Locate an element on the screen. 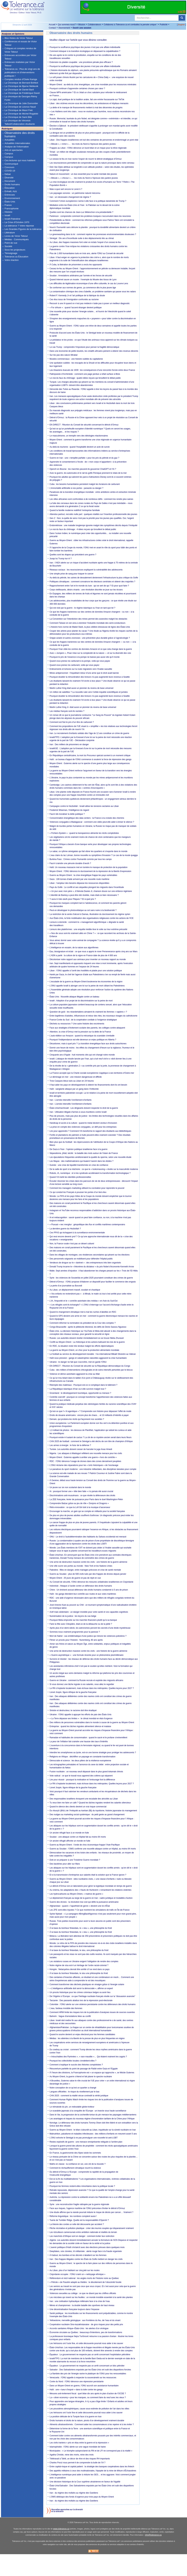  Au Liban, des frappes massives font voler en éclats l’espoir d’un cessez-le-feu is located at coordinates (85, 242).